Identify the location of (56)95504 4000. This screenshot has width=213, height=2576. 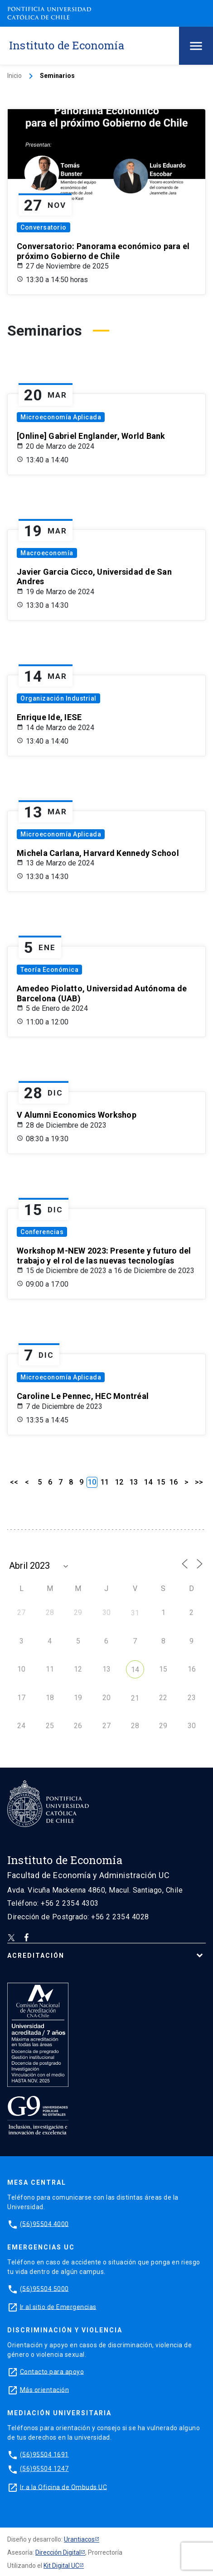
(44, 2223).